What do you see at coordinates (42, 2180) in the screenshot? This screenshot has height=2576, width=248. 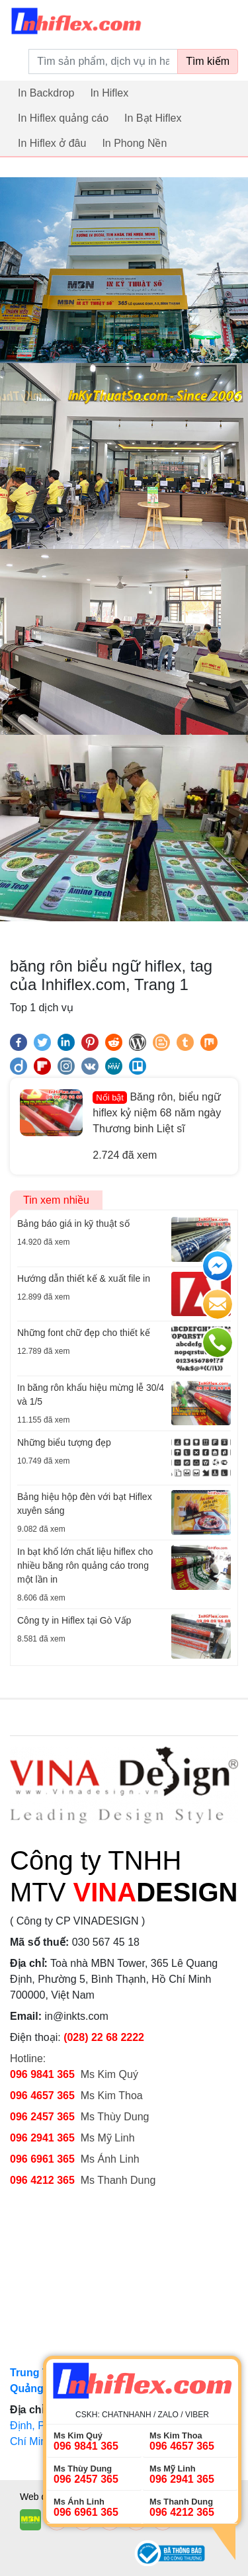 I see `096 4212 365` at bounding box center [42, 2180].